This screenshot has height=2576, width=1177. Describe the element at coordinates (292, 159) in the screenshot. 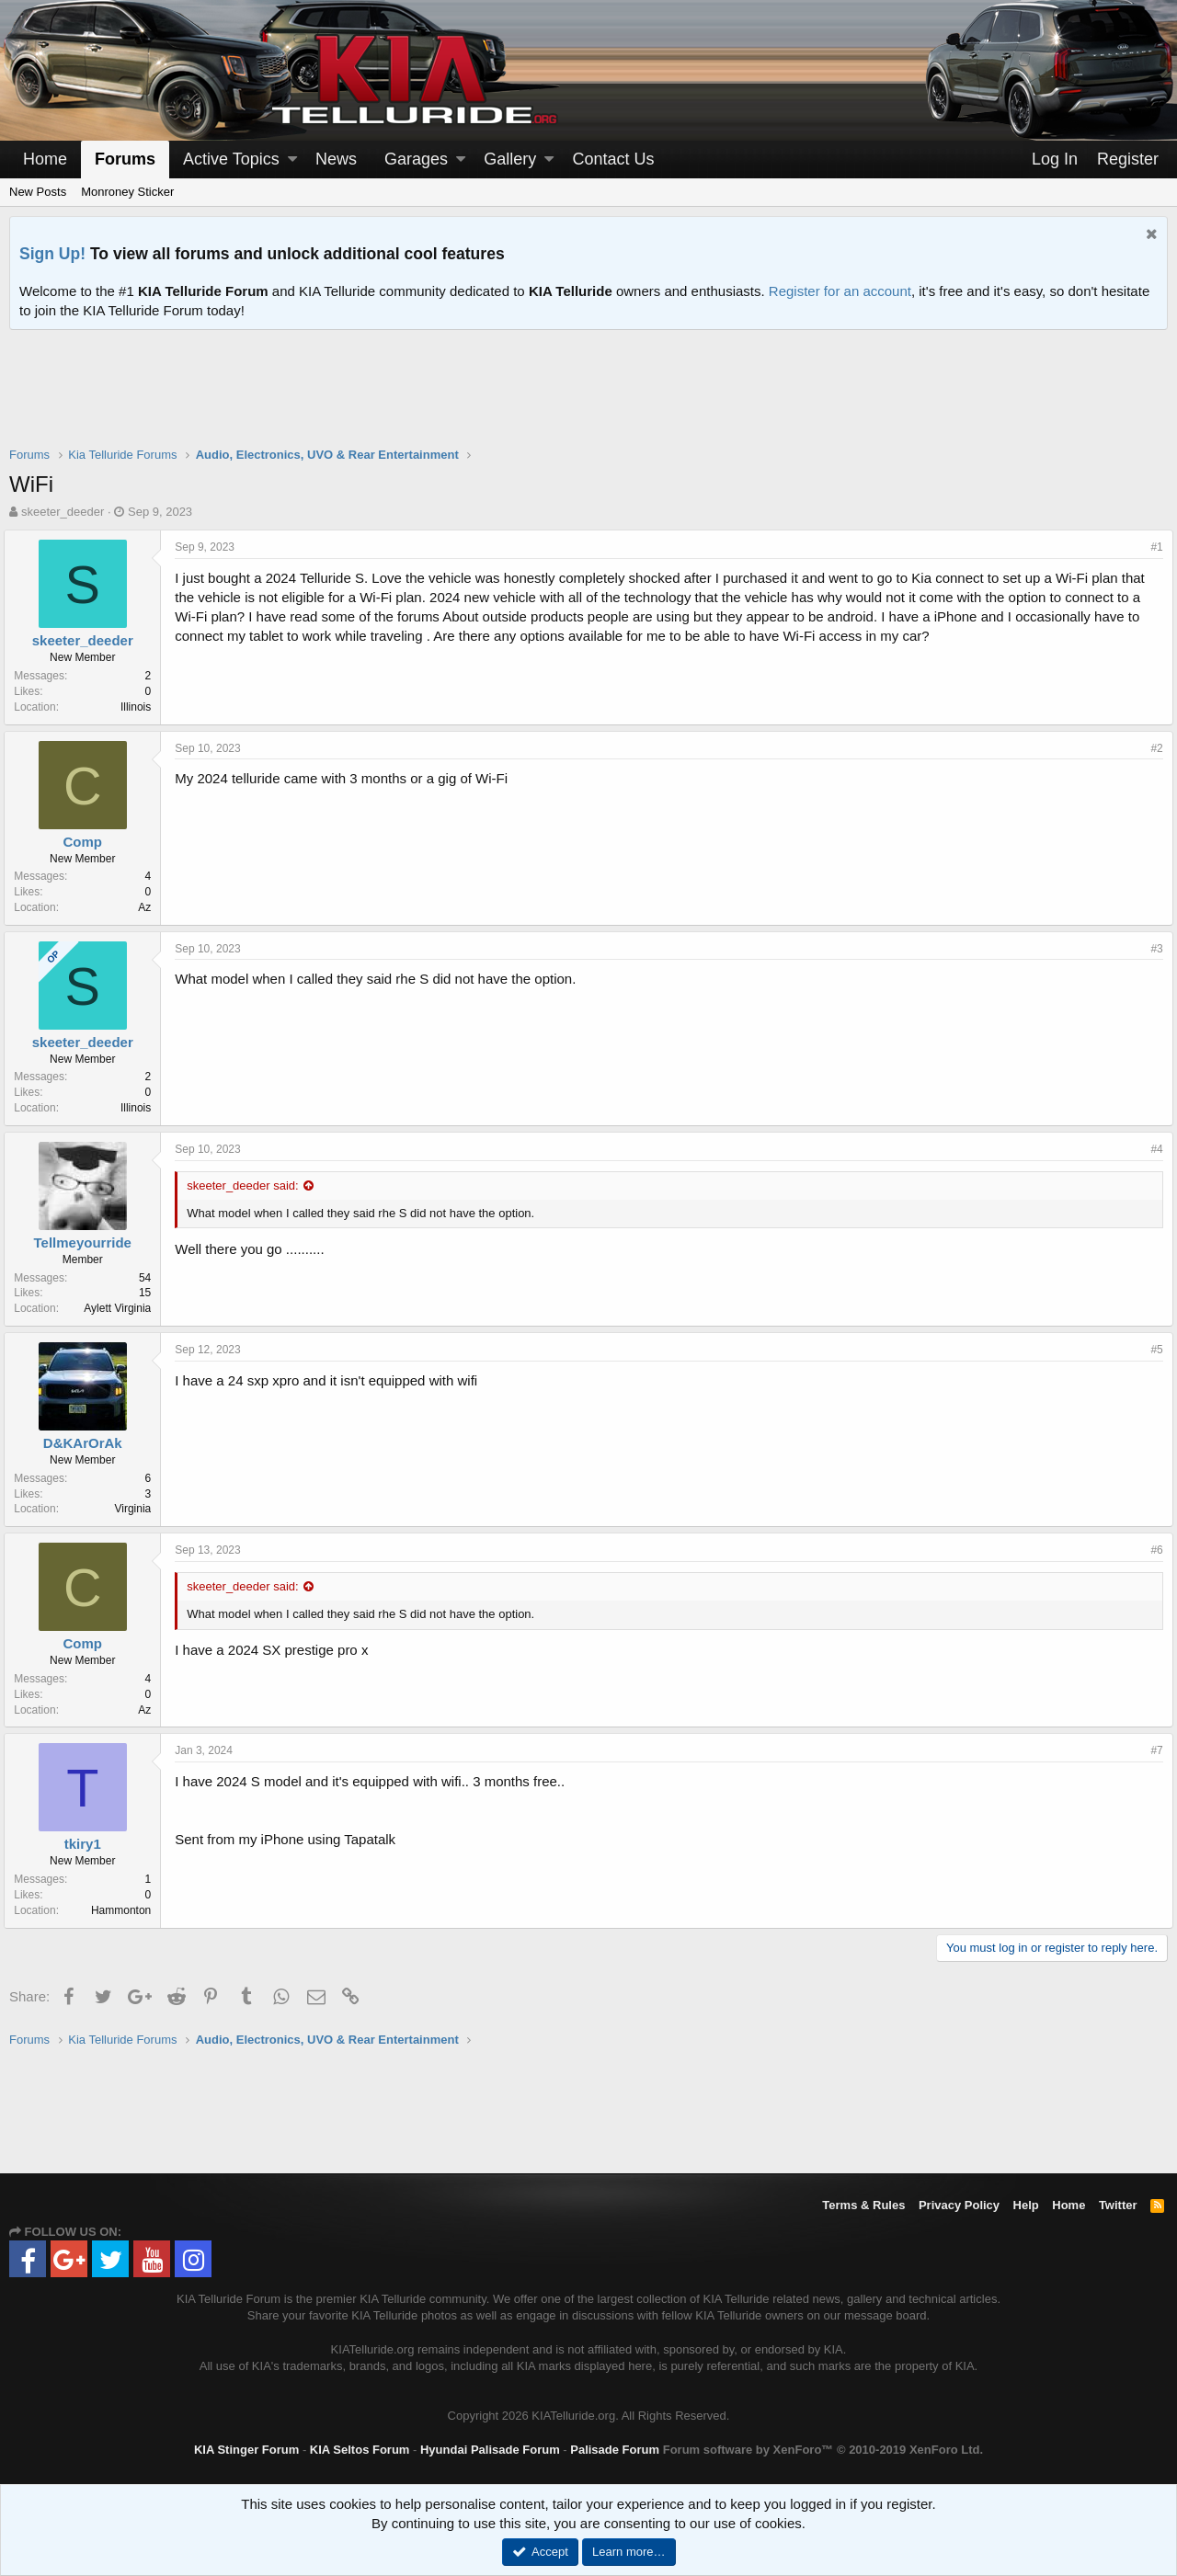

I see `[button]` at that location.